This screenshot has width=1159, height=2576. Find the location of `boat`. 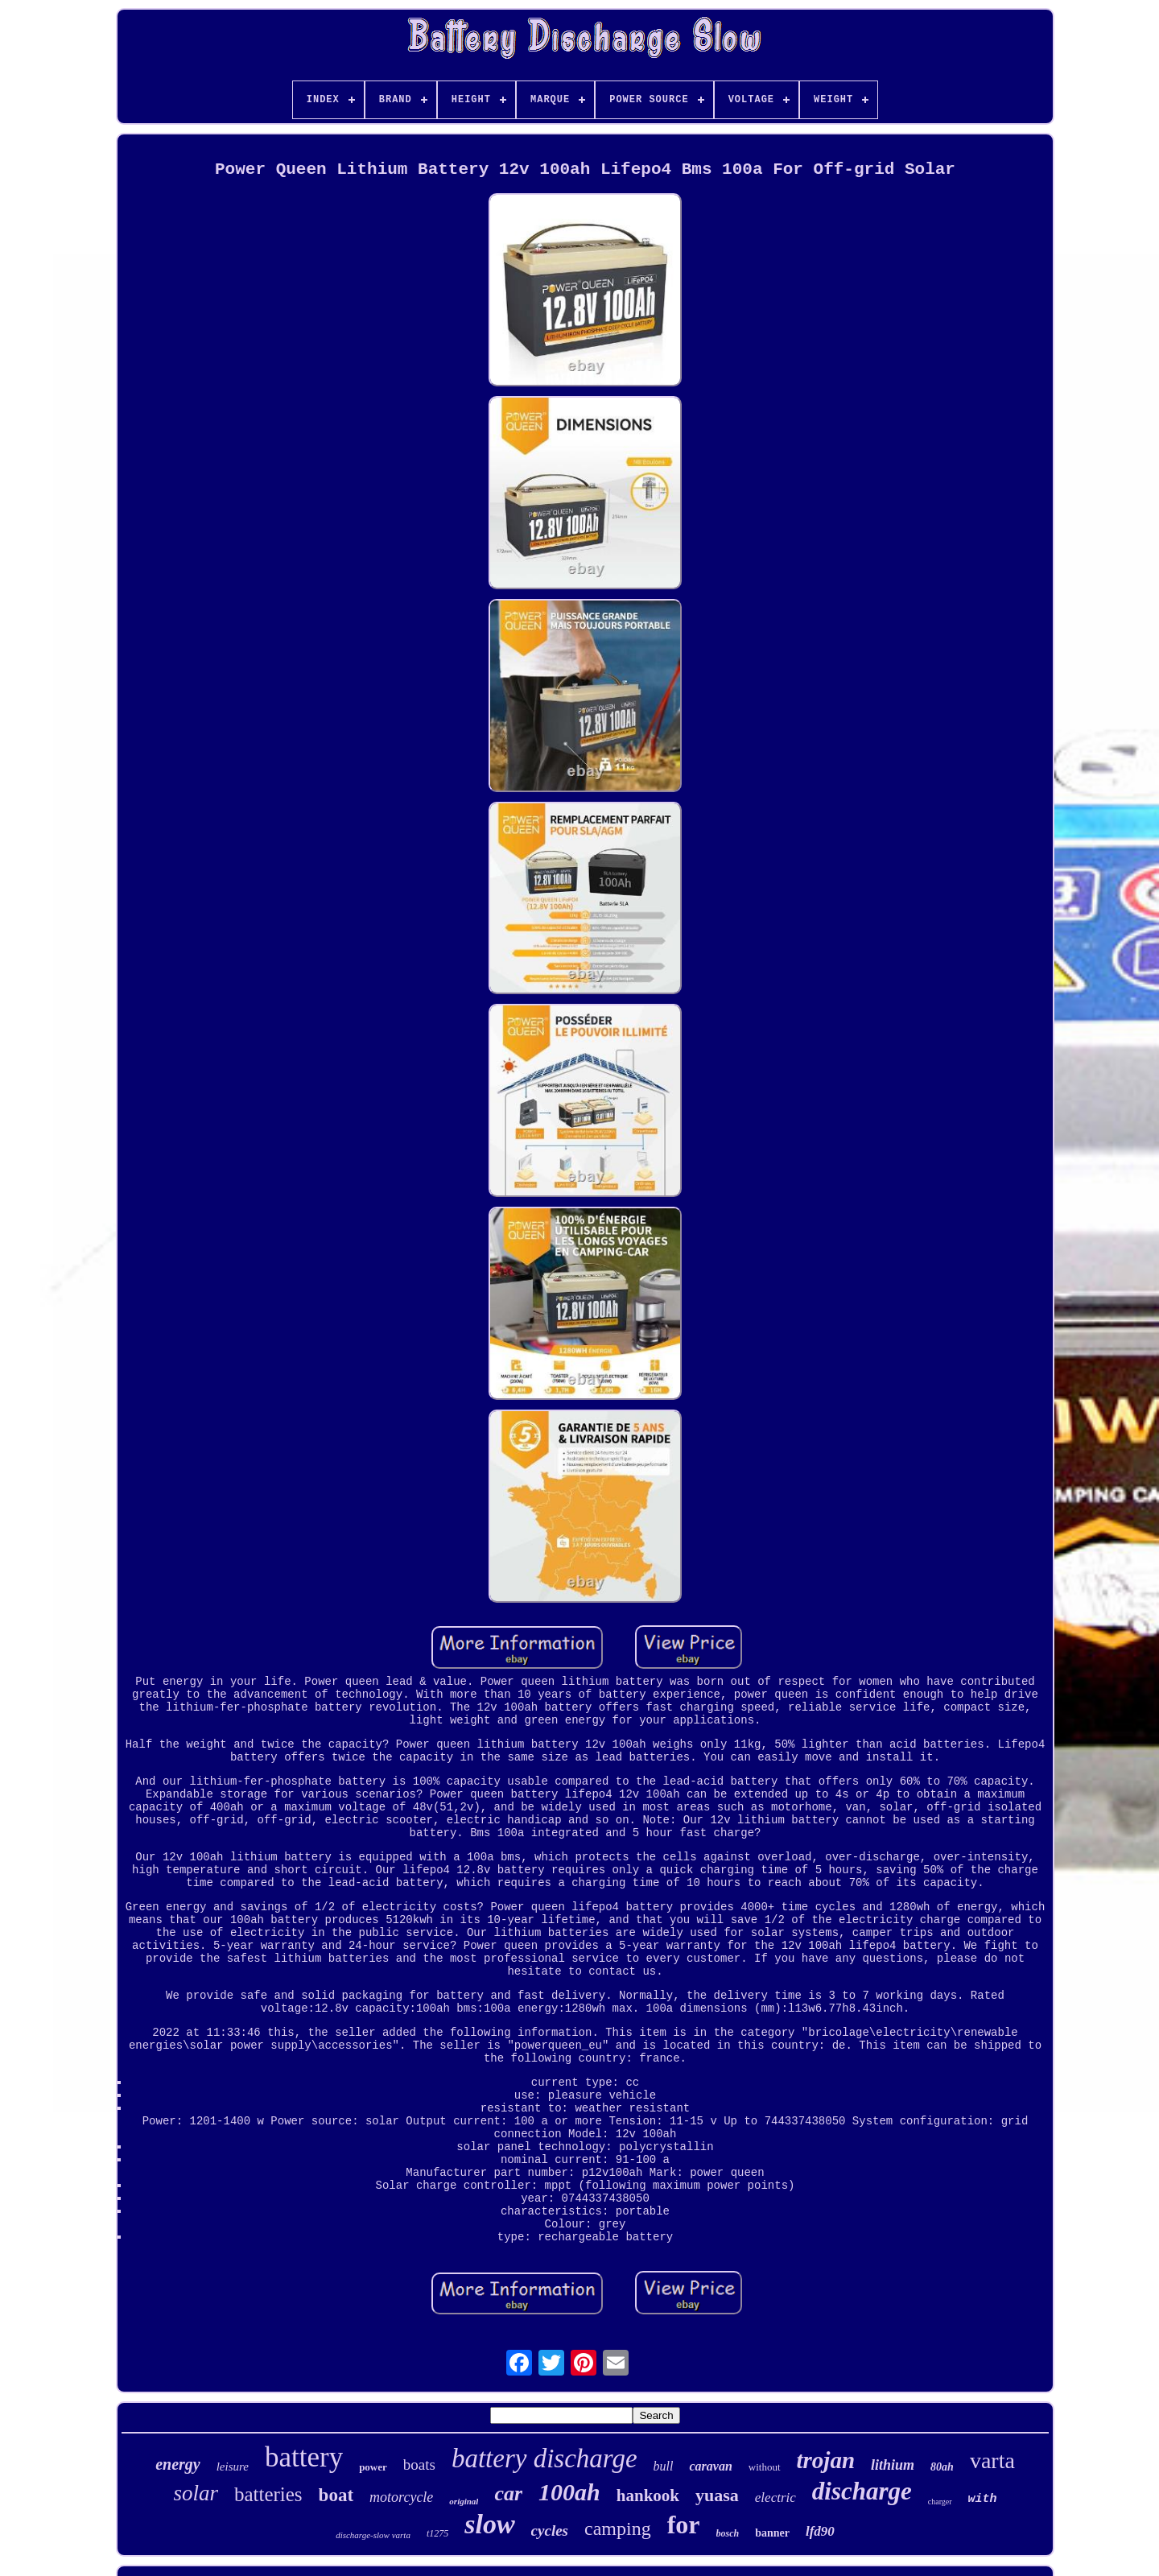

boat is located at coordinates (336, 2495).